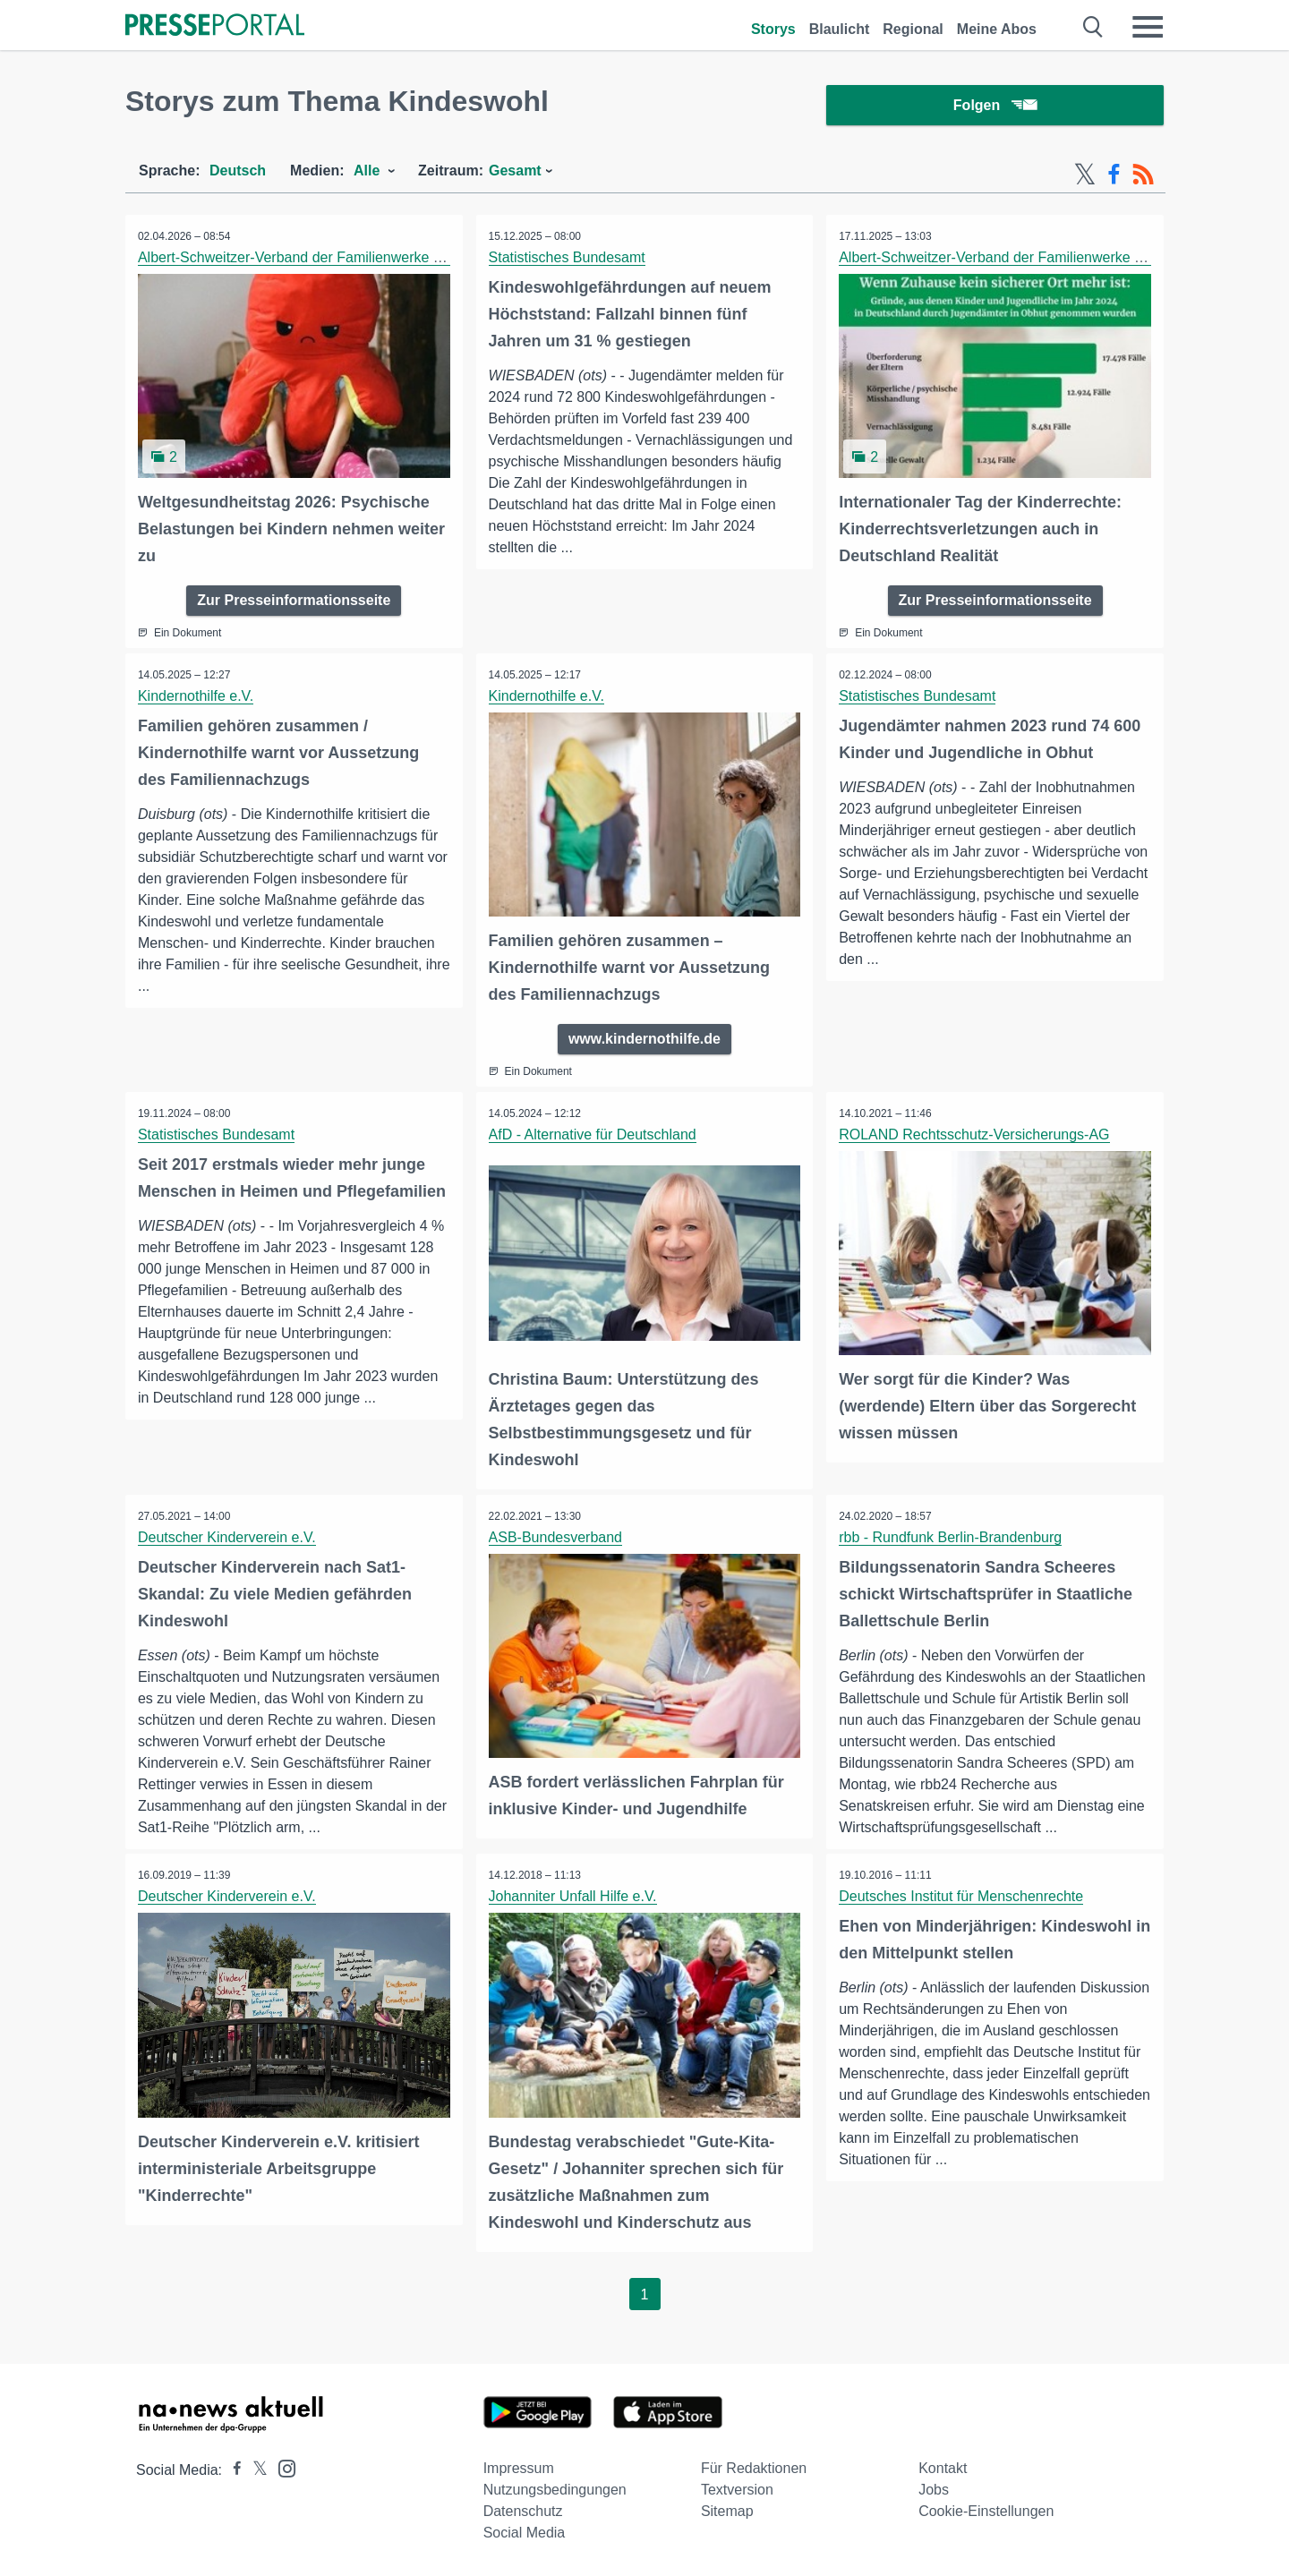 This screenshot has width=1289, height=2576. What do you see at coordinates (574, 1897) in the screenshot?
I see `Johanniter Unfall Hilfe e.V.` at bounding box center [574, 1897].